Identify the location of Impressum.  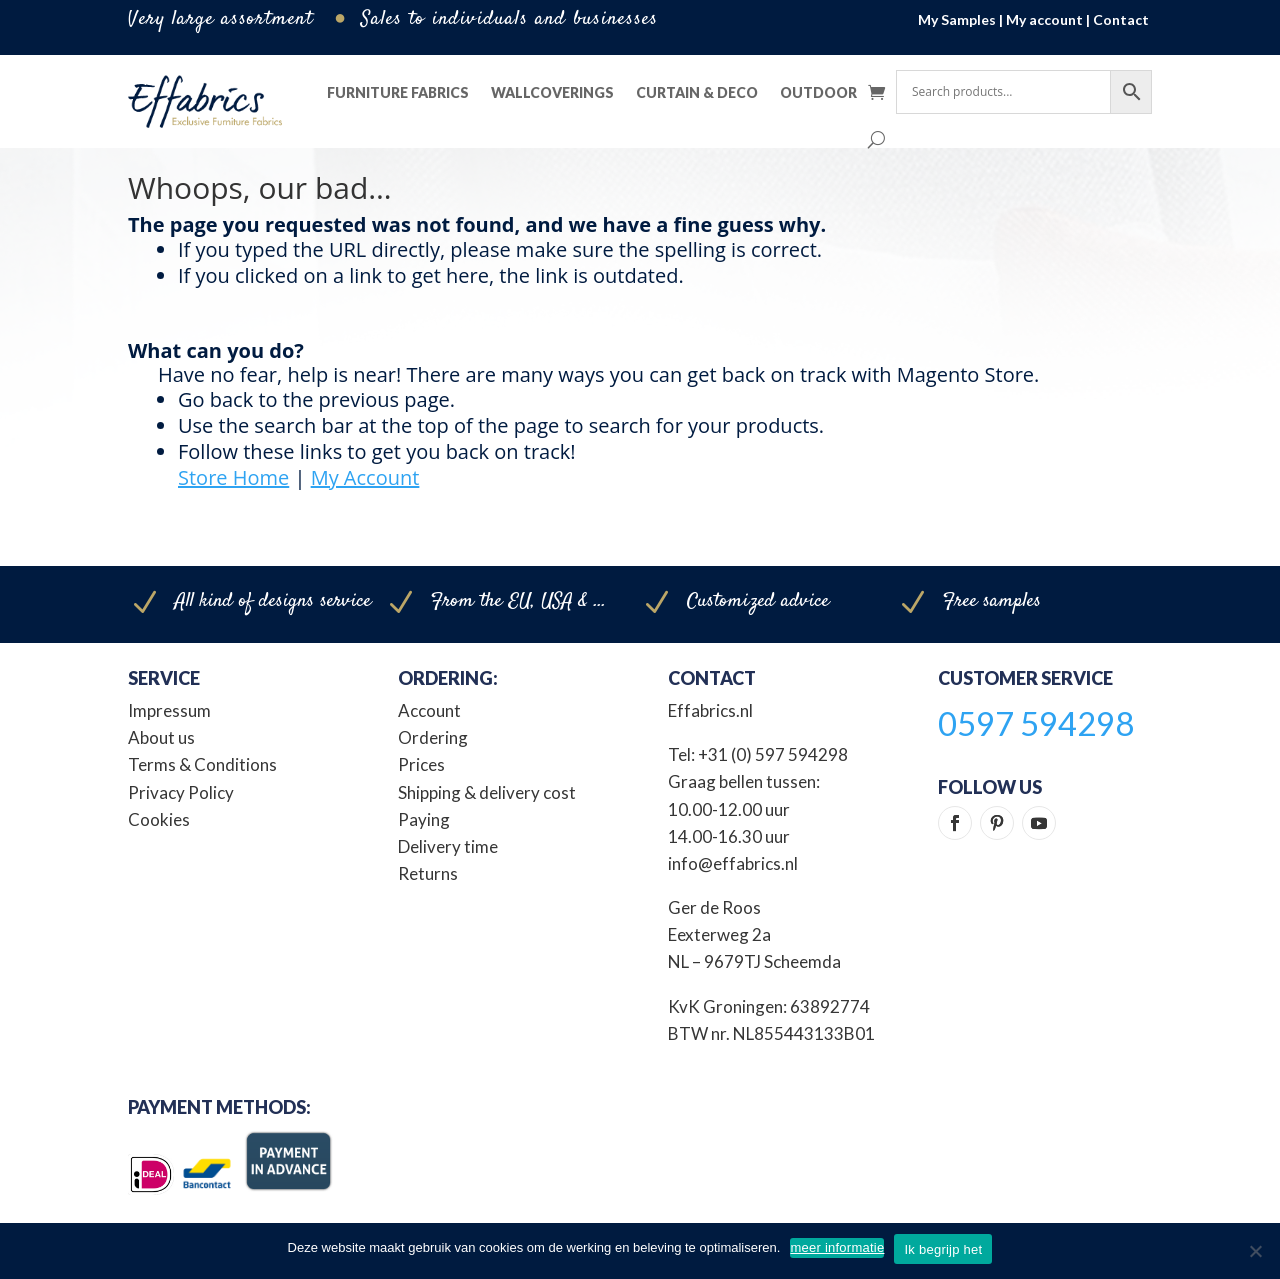
(169, 710).